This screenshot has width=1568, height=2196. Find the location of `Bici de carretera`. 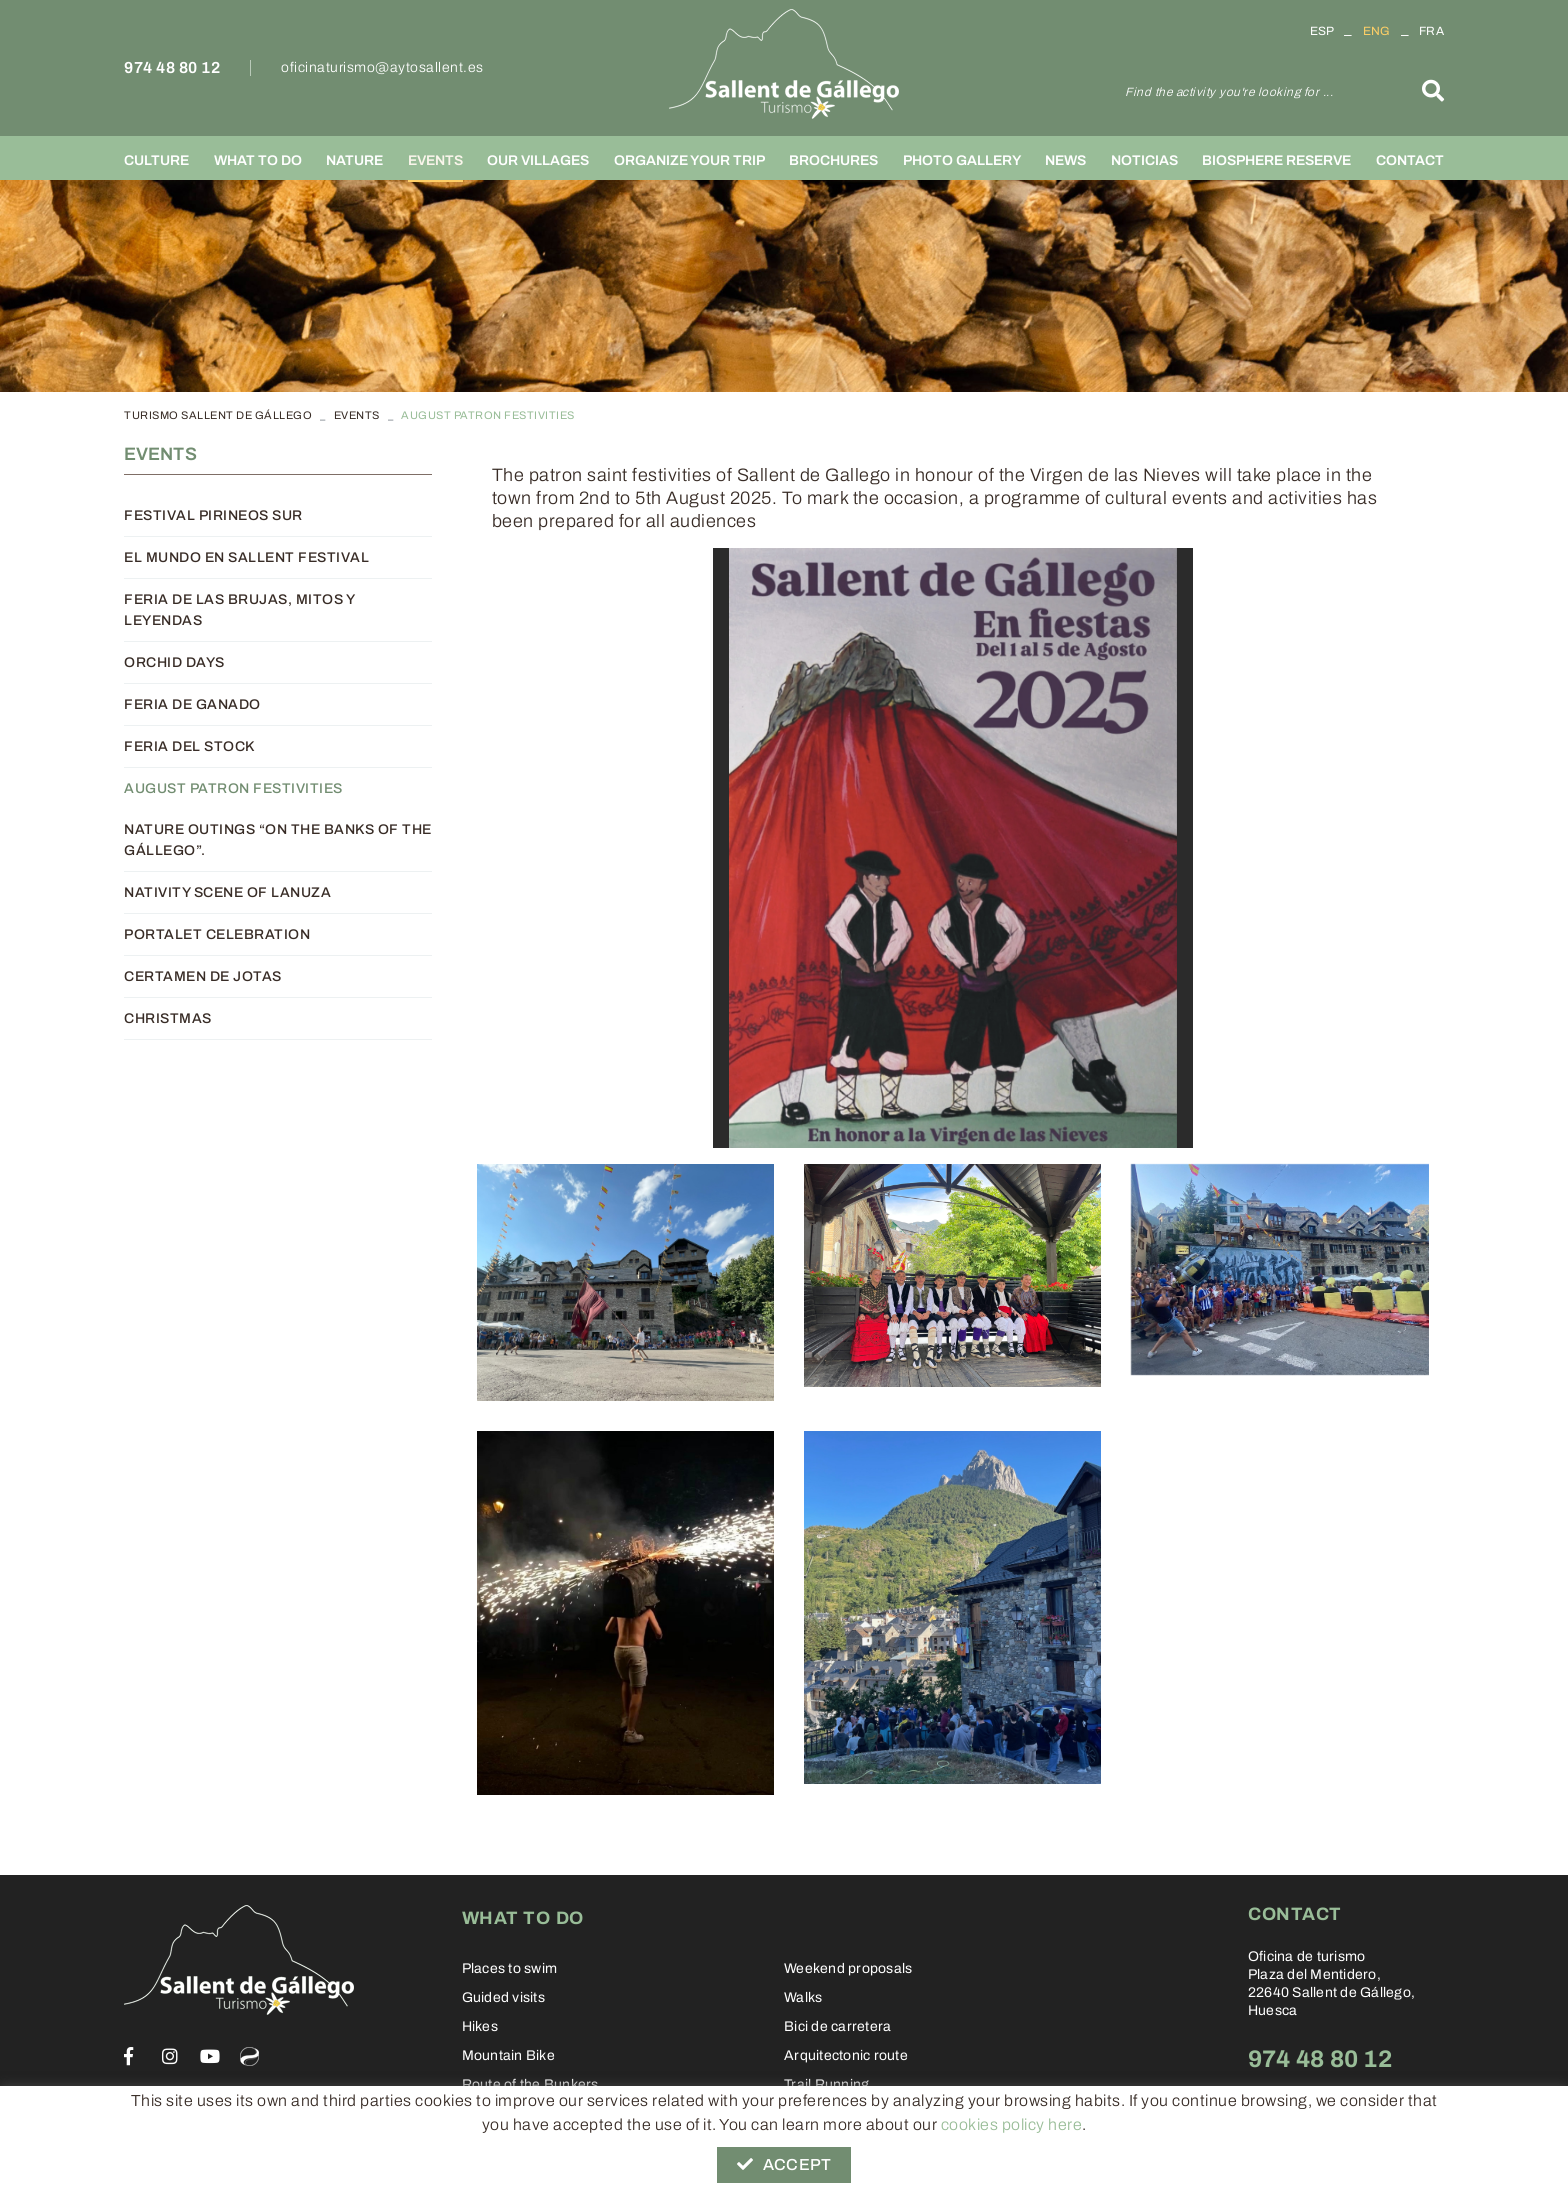

Bici de carretera is located at coordinates (837, 2026).